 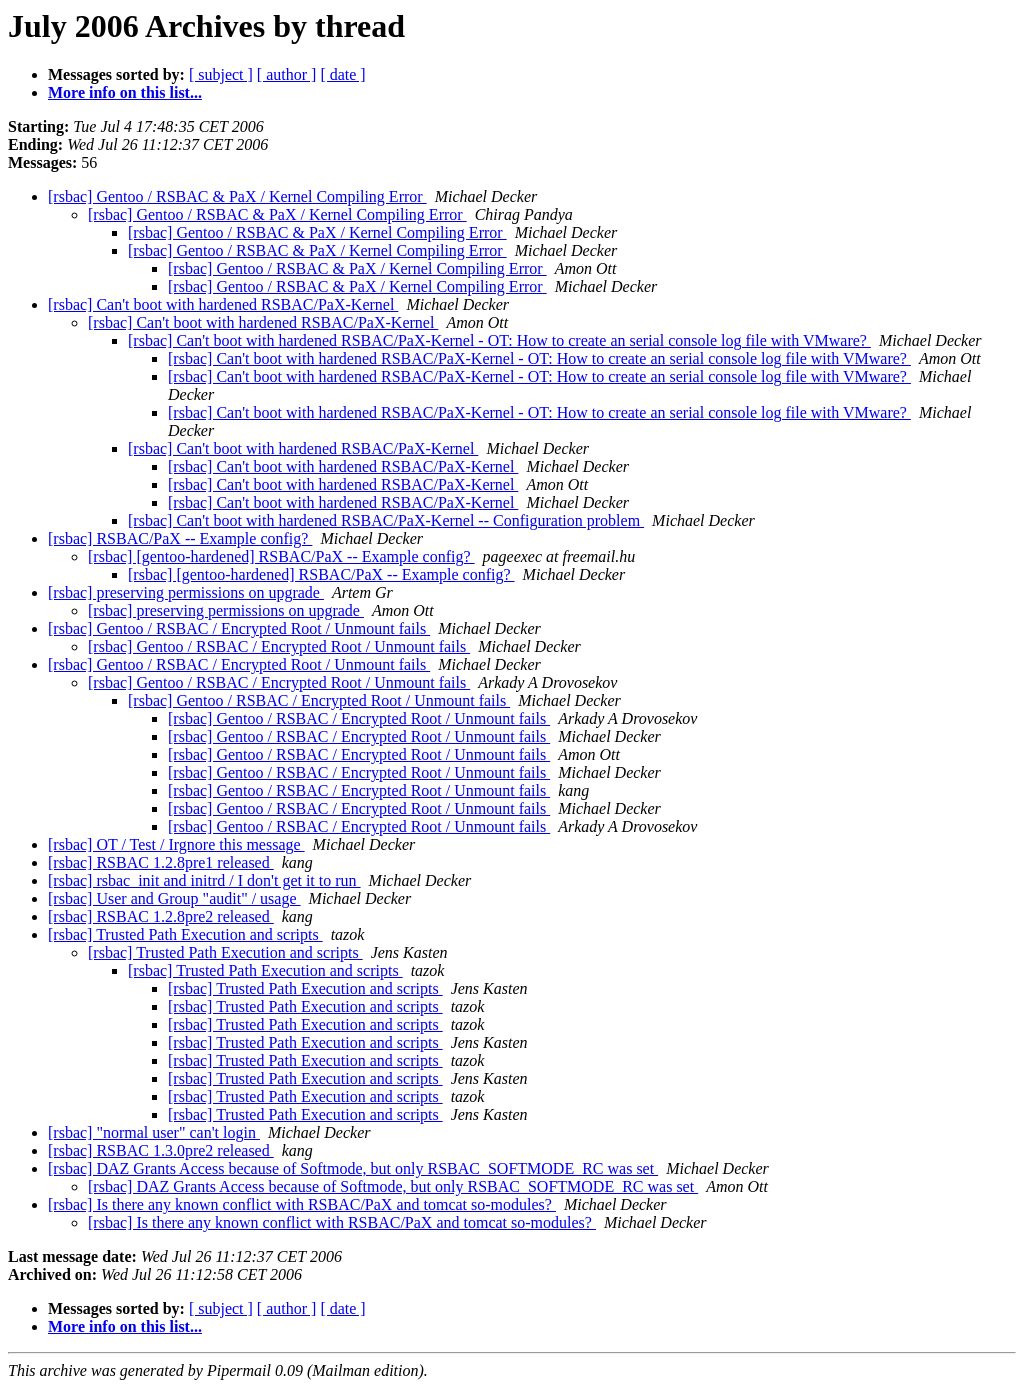 What do you see at coordinates (161, 862) in the screenshot?
I see `[rsbac] RSBAC 1.2.8pre1 released` at bounding box center [161, 862].